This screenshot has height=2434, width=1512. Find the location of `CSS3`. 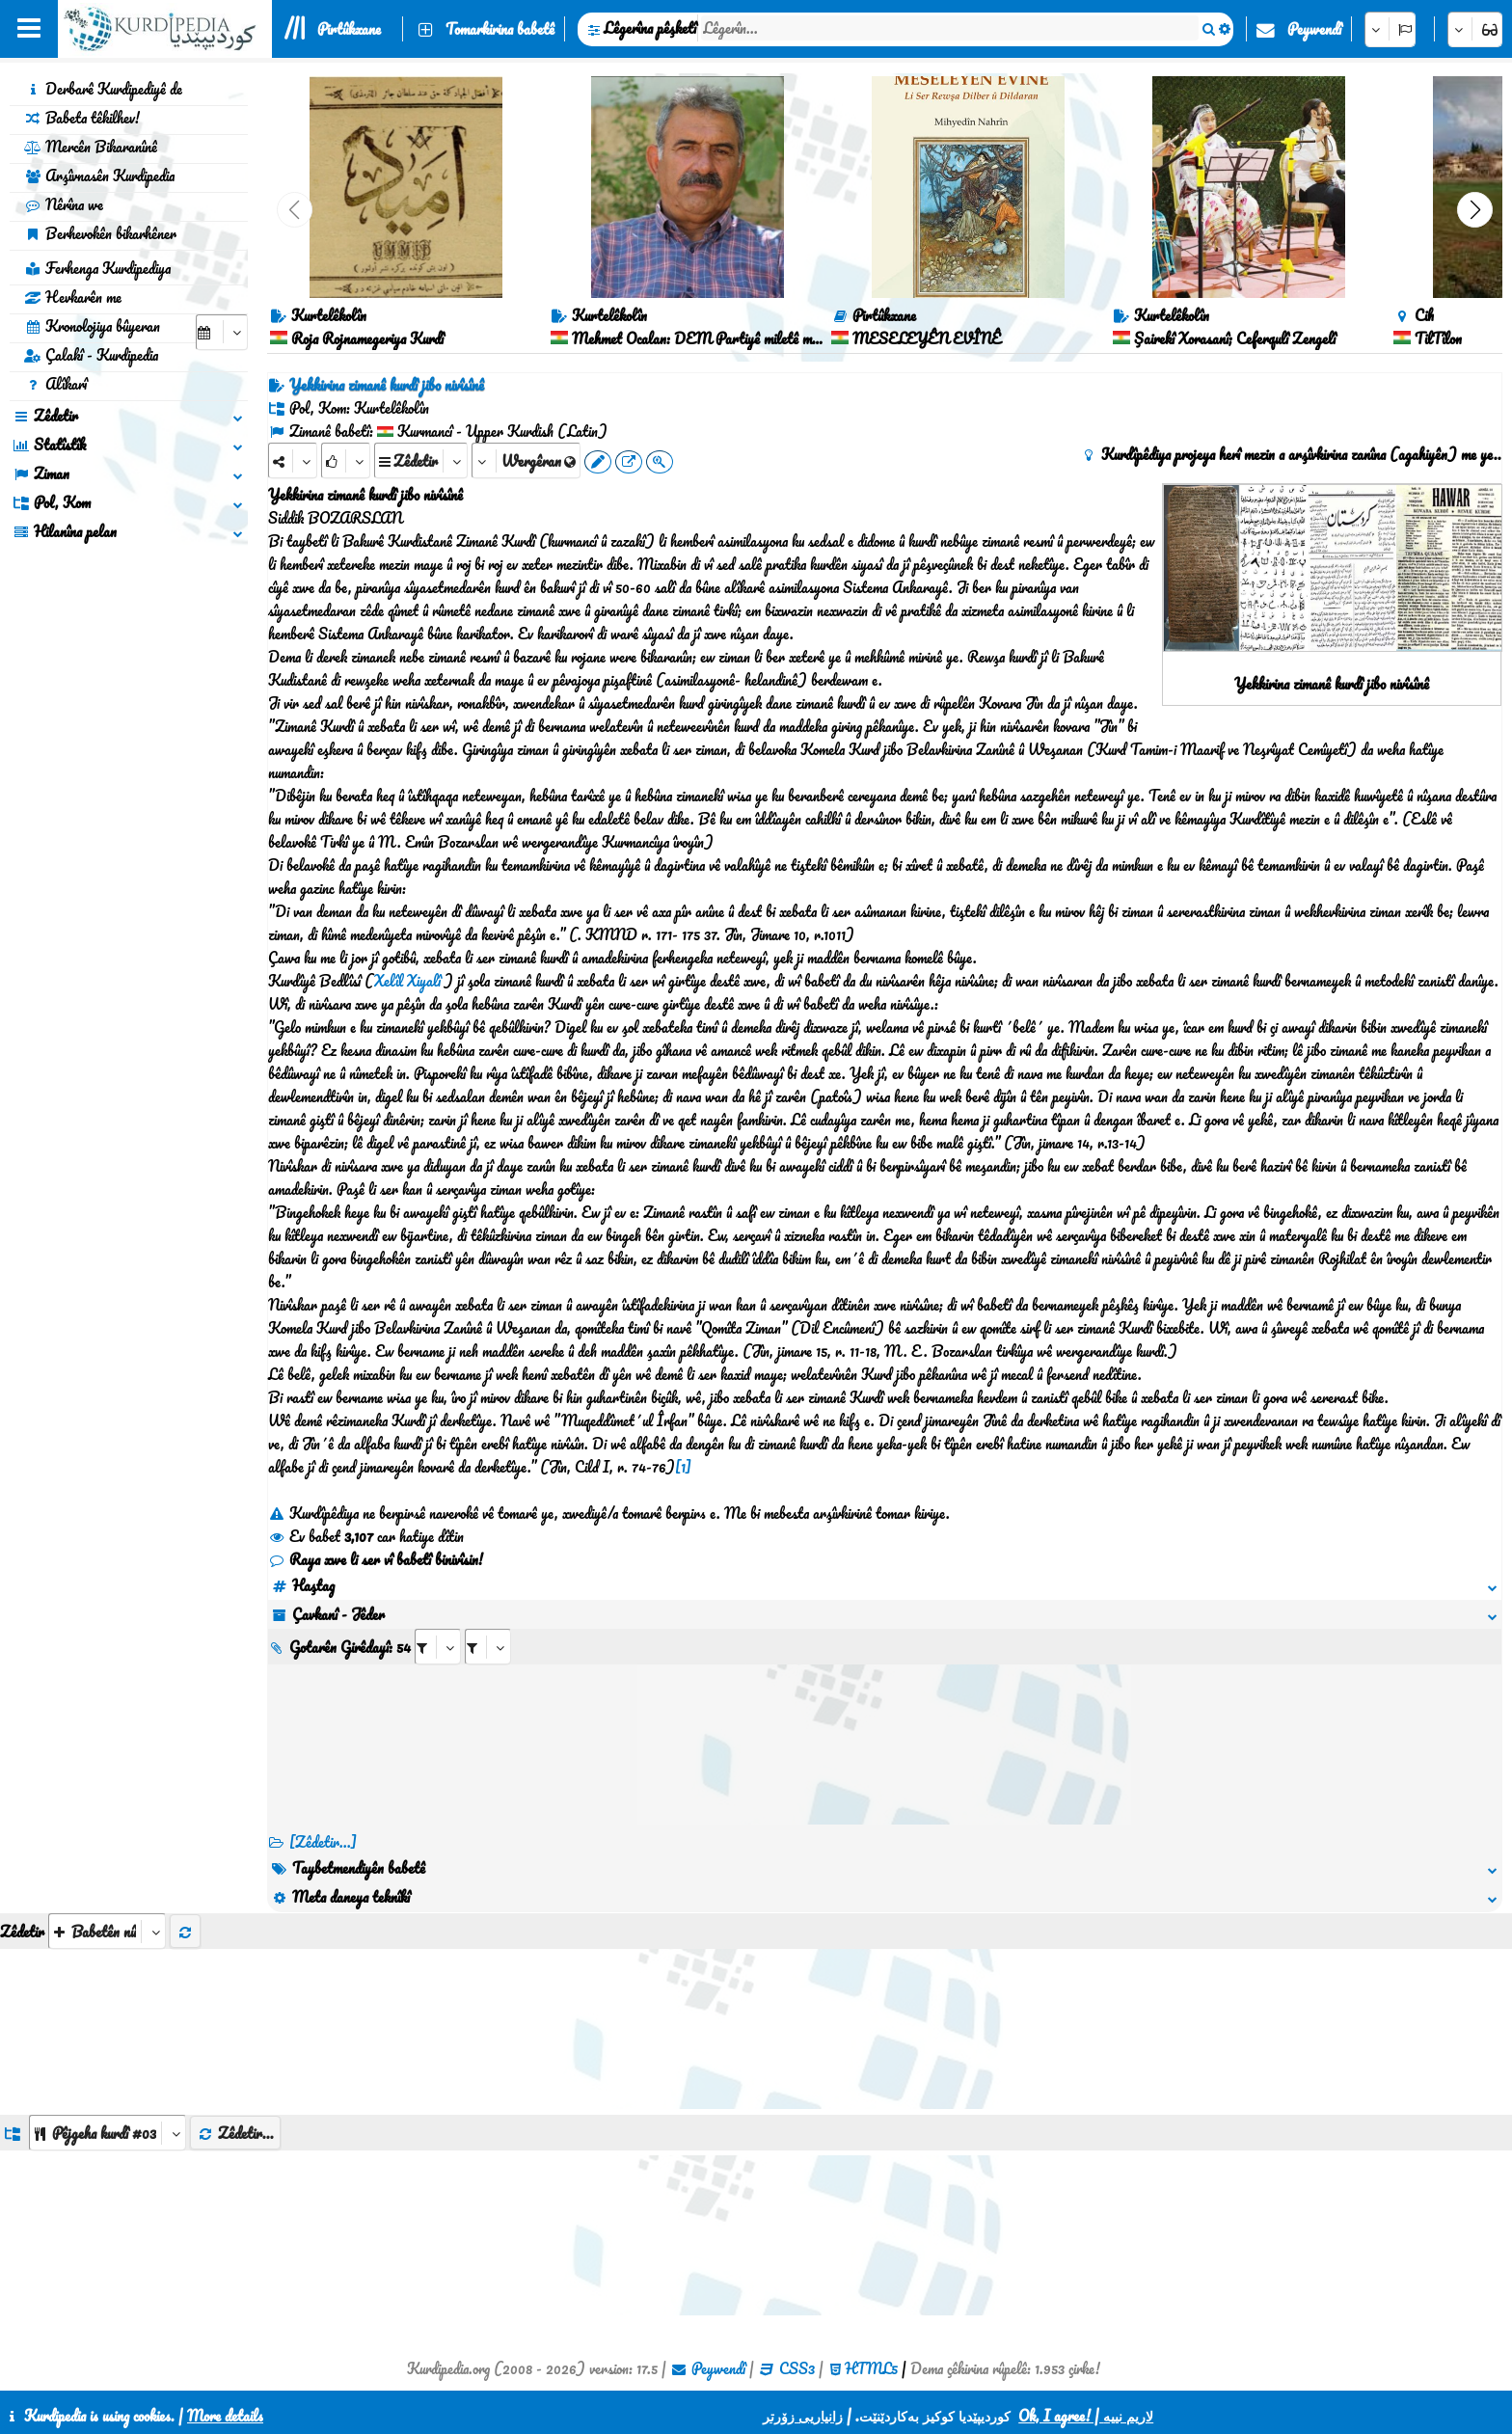

CSS3 is located at coordinates (797, 2368).